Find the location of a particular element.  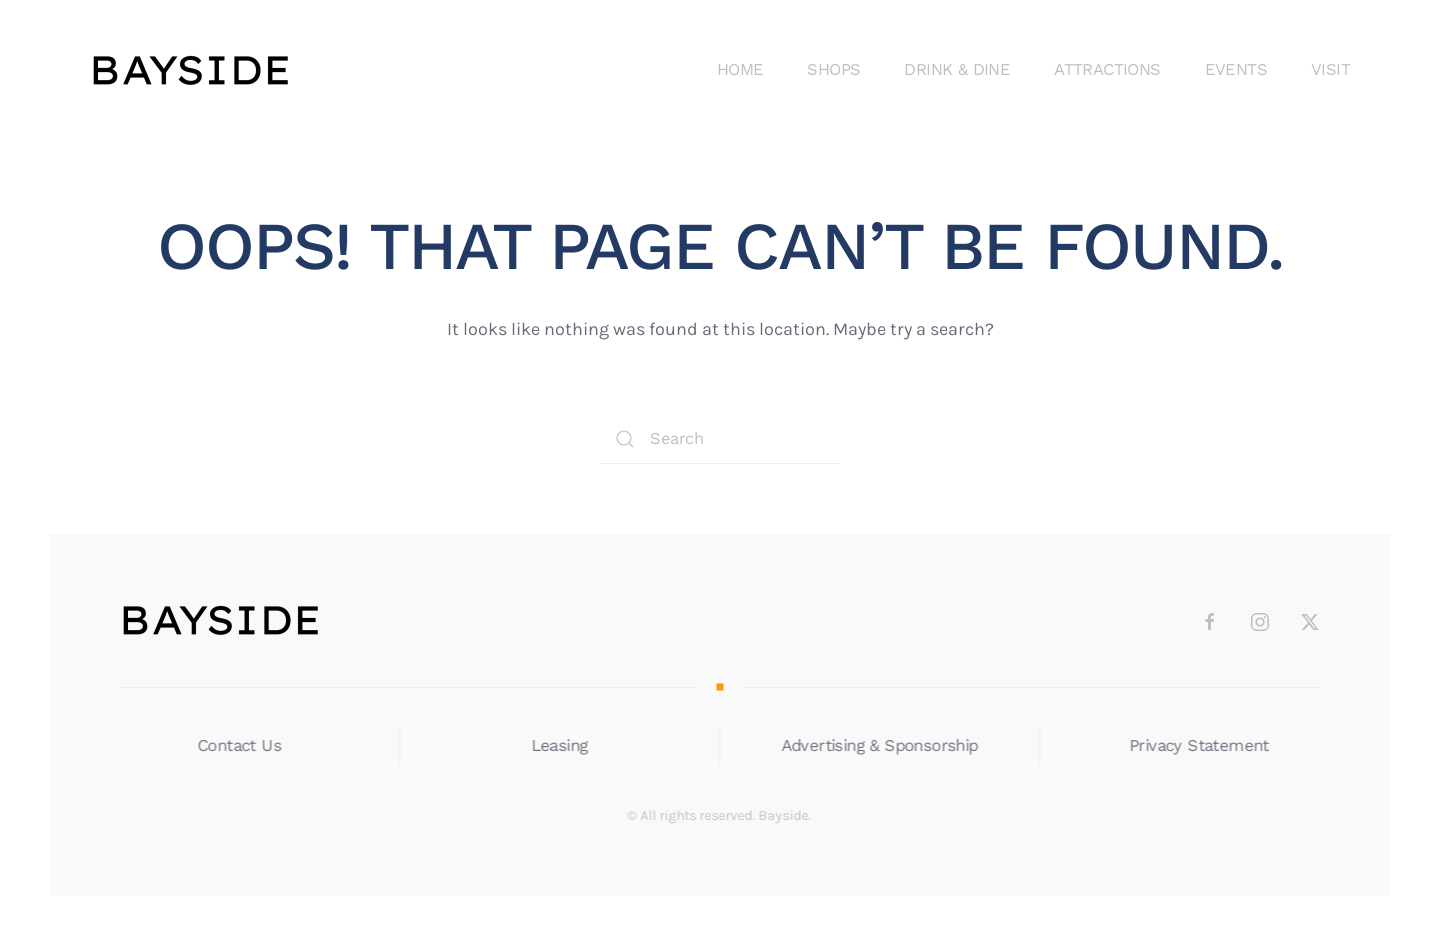

Advertising & Sponsorship is located at coordinates (877, 745).